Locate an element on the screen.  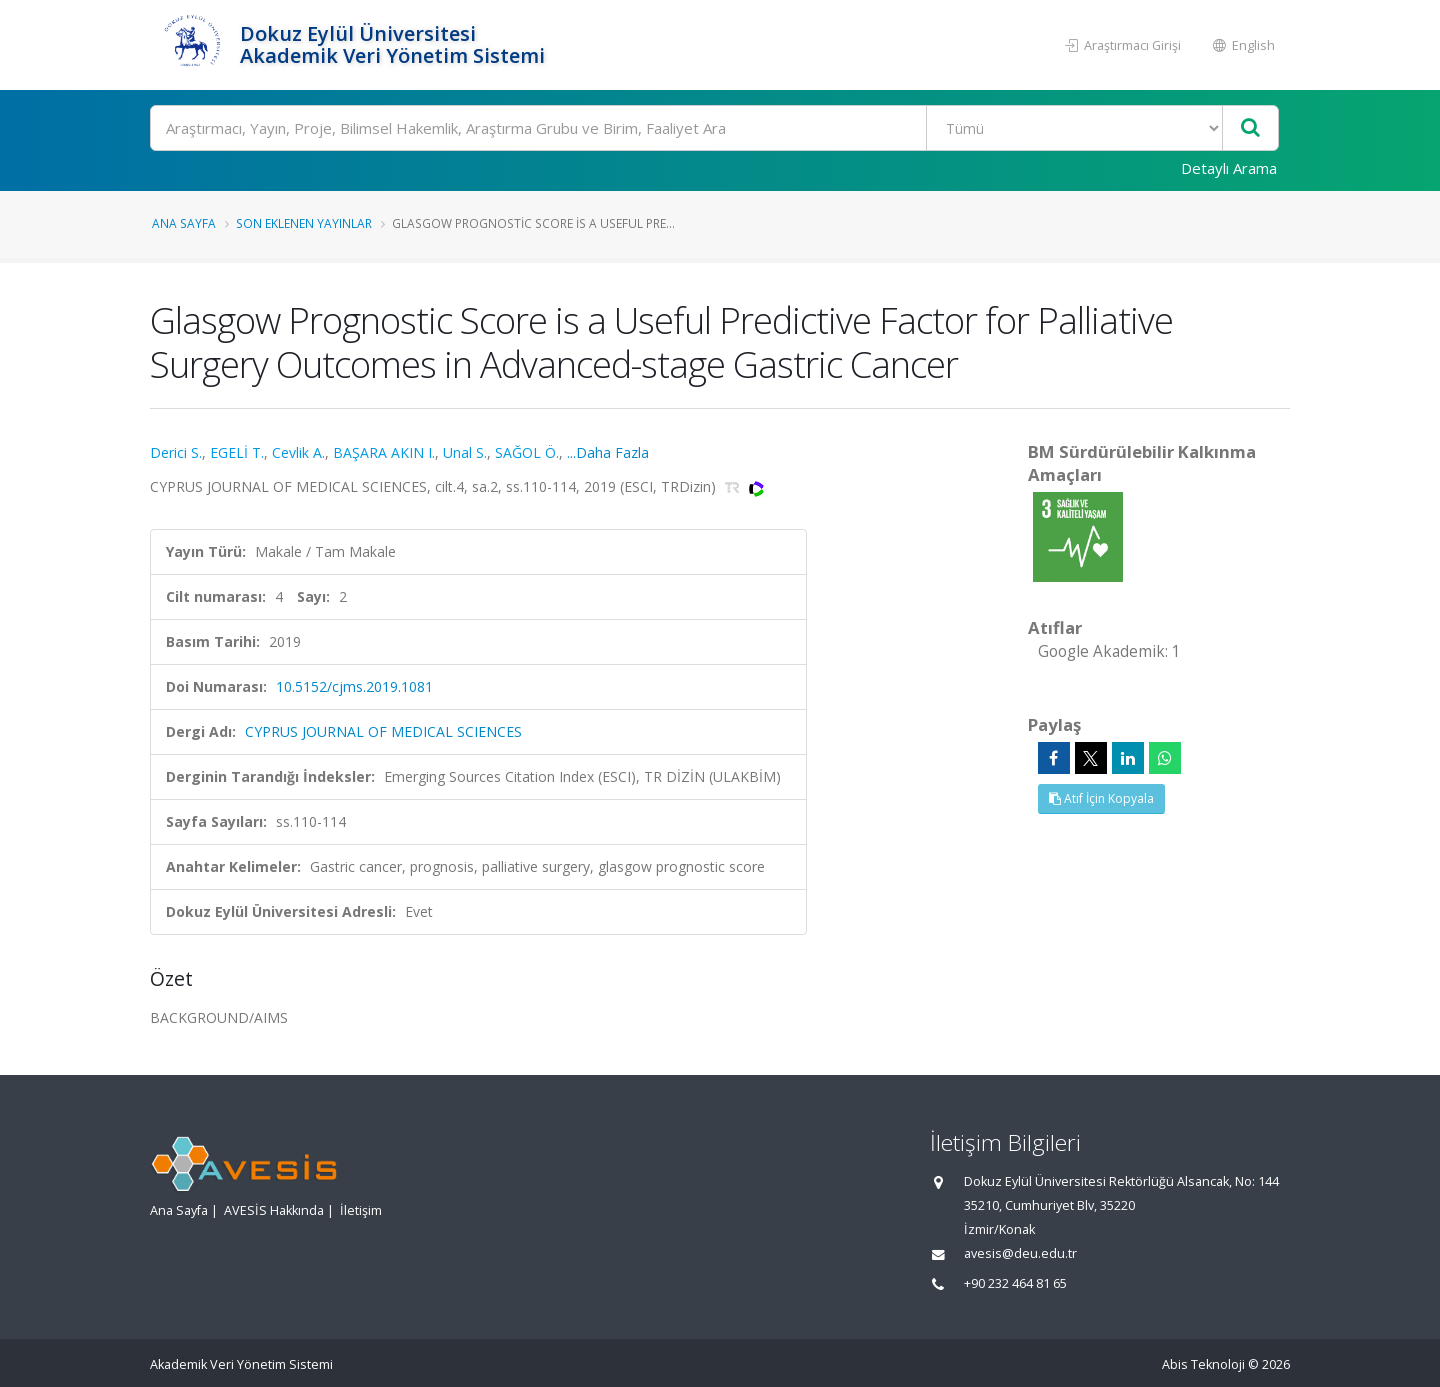
Ana Sayfa is located at coordinates (184, 223).